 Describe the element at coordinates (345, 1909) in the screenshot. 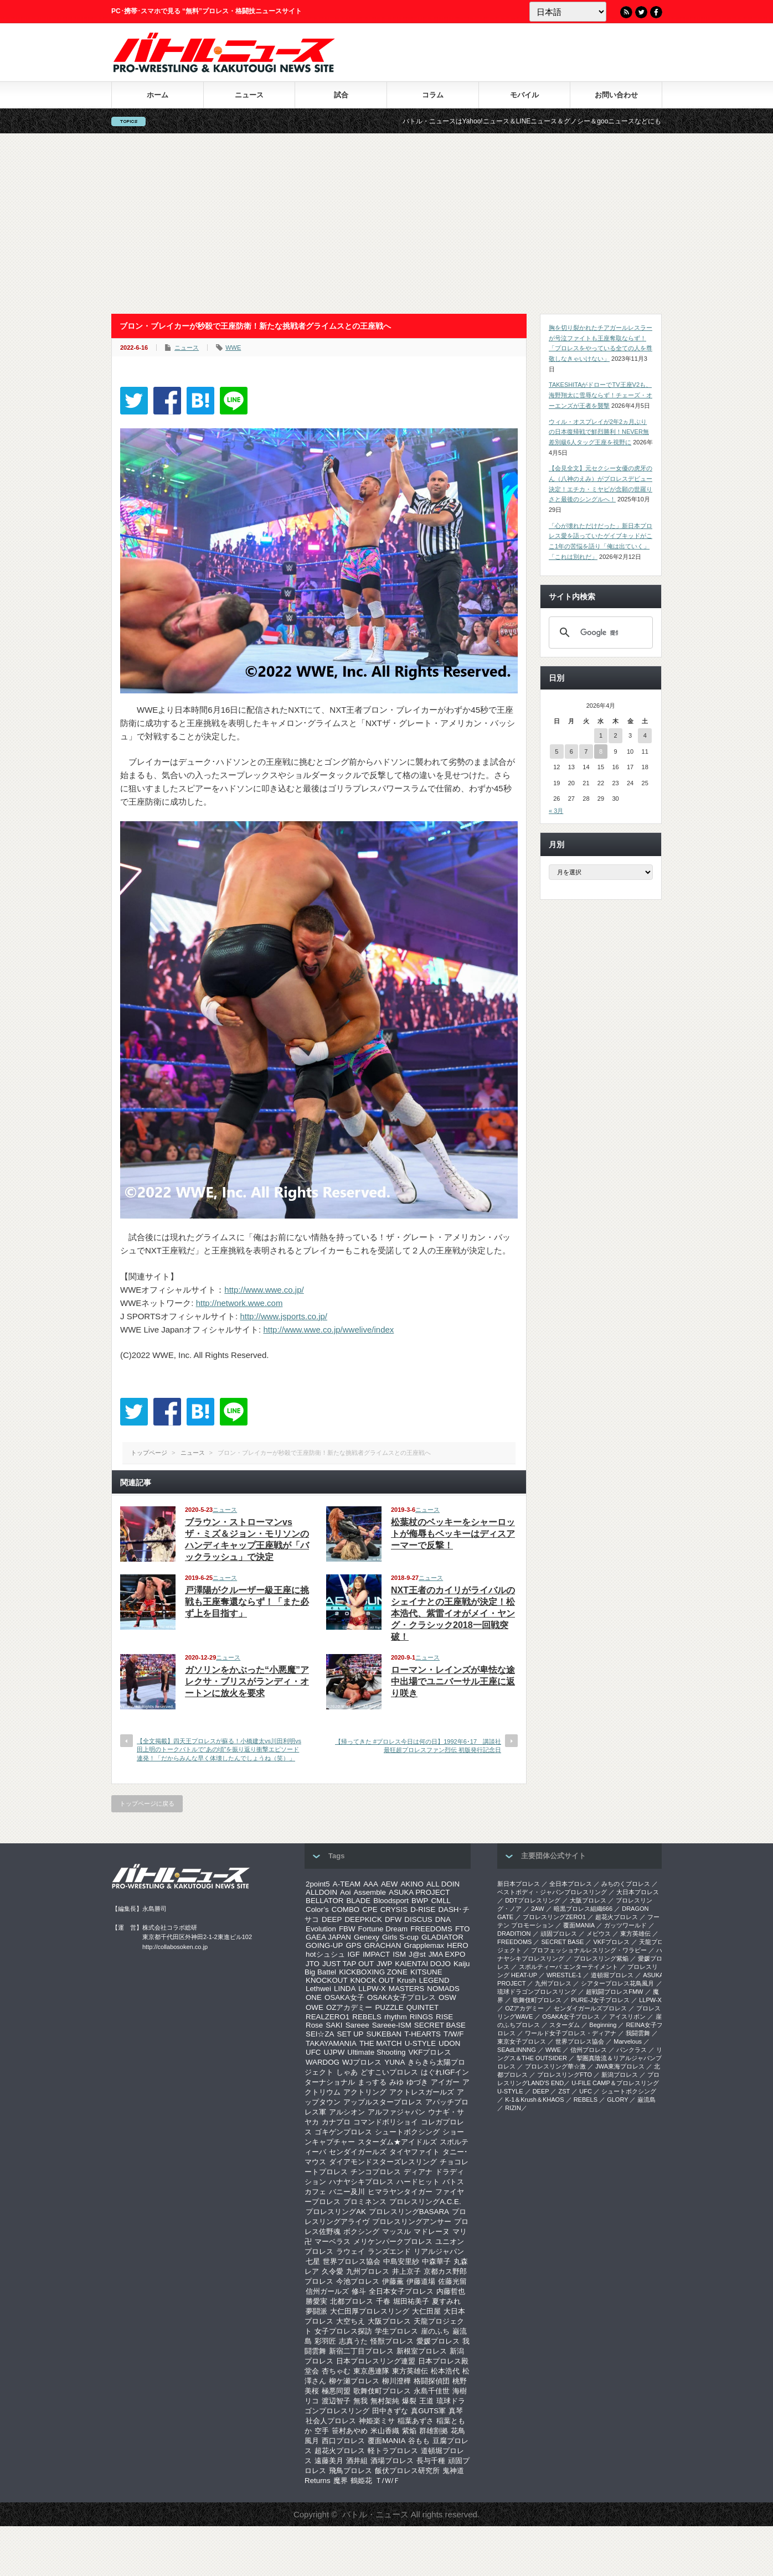

I see `COMBO` at that location.